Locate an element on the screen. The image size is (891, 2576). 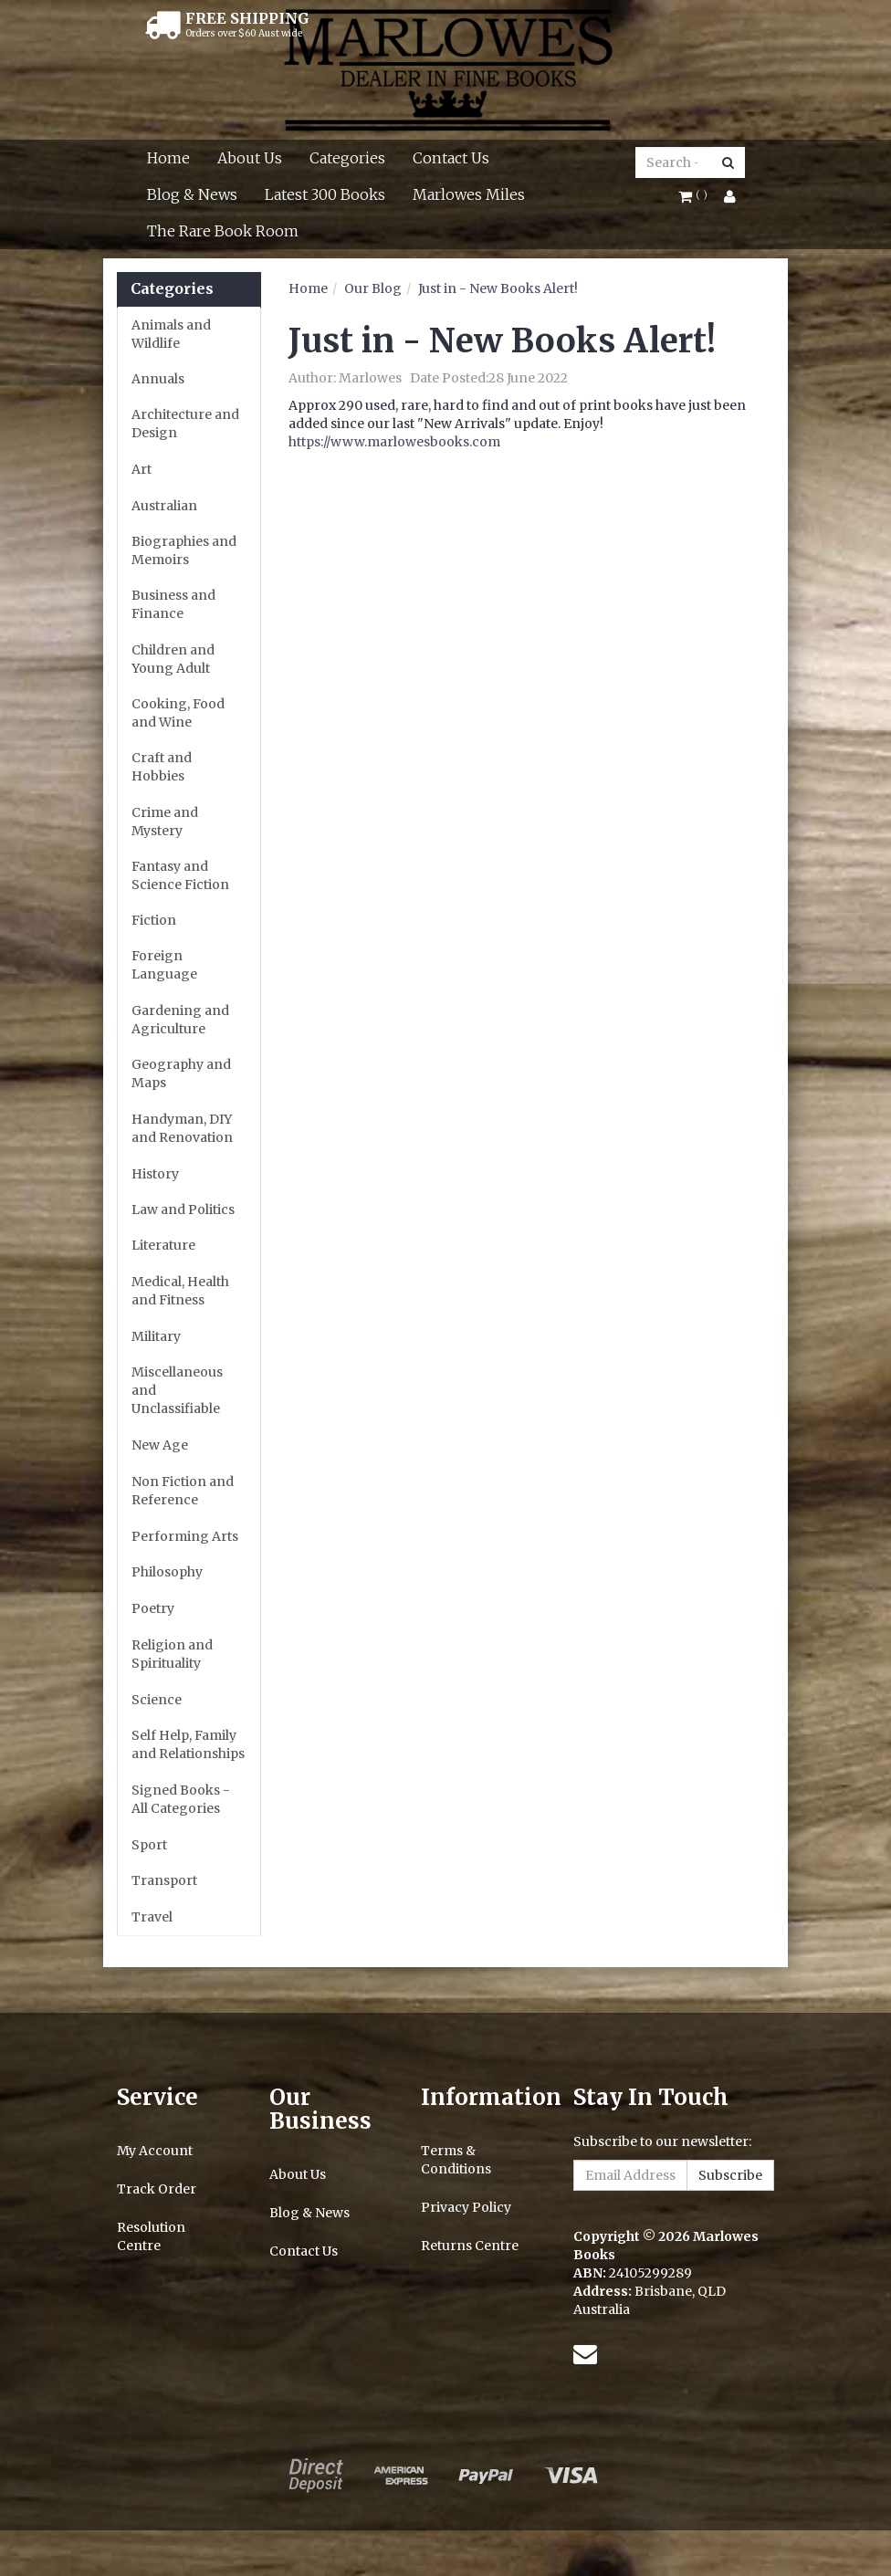
Crime and Mystery is located at coordinates (164, 821).